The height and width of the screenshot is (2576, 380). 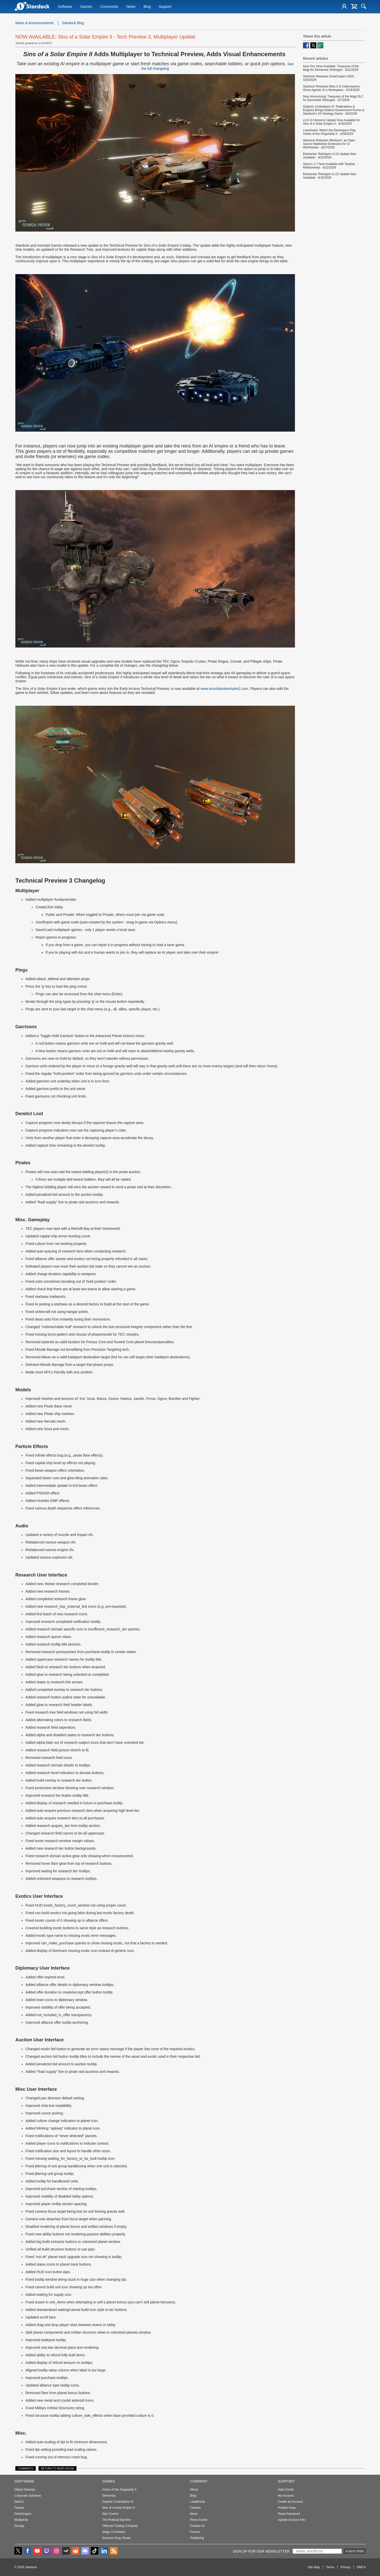 I want to click on Comments, so click(x=25, y=2468).